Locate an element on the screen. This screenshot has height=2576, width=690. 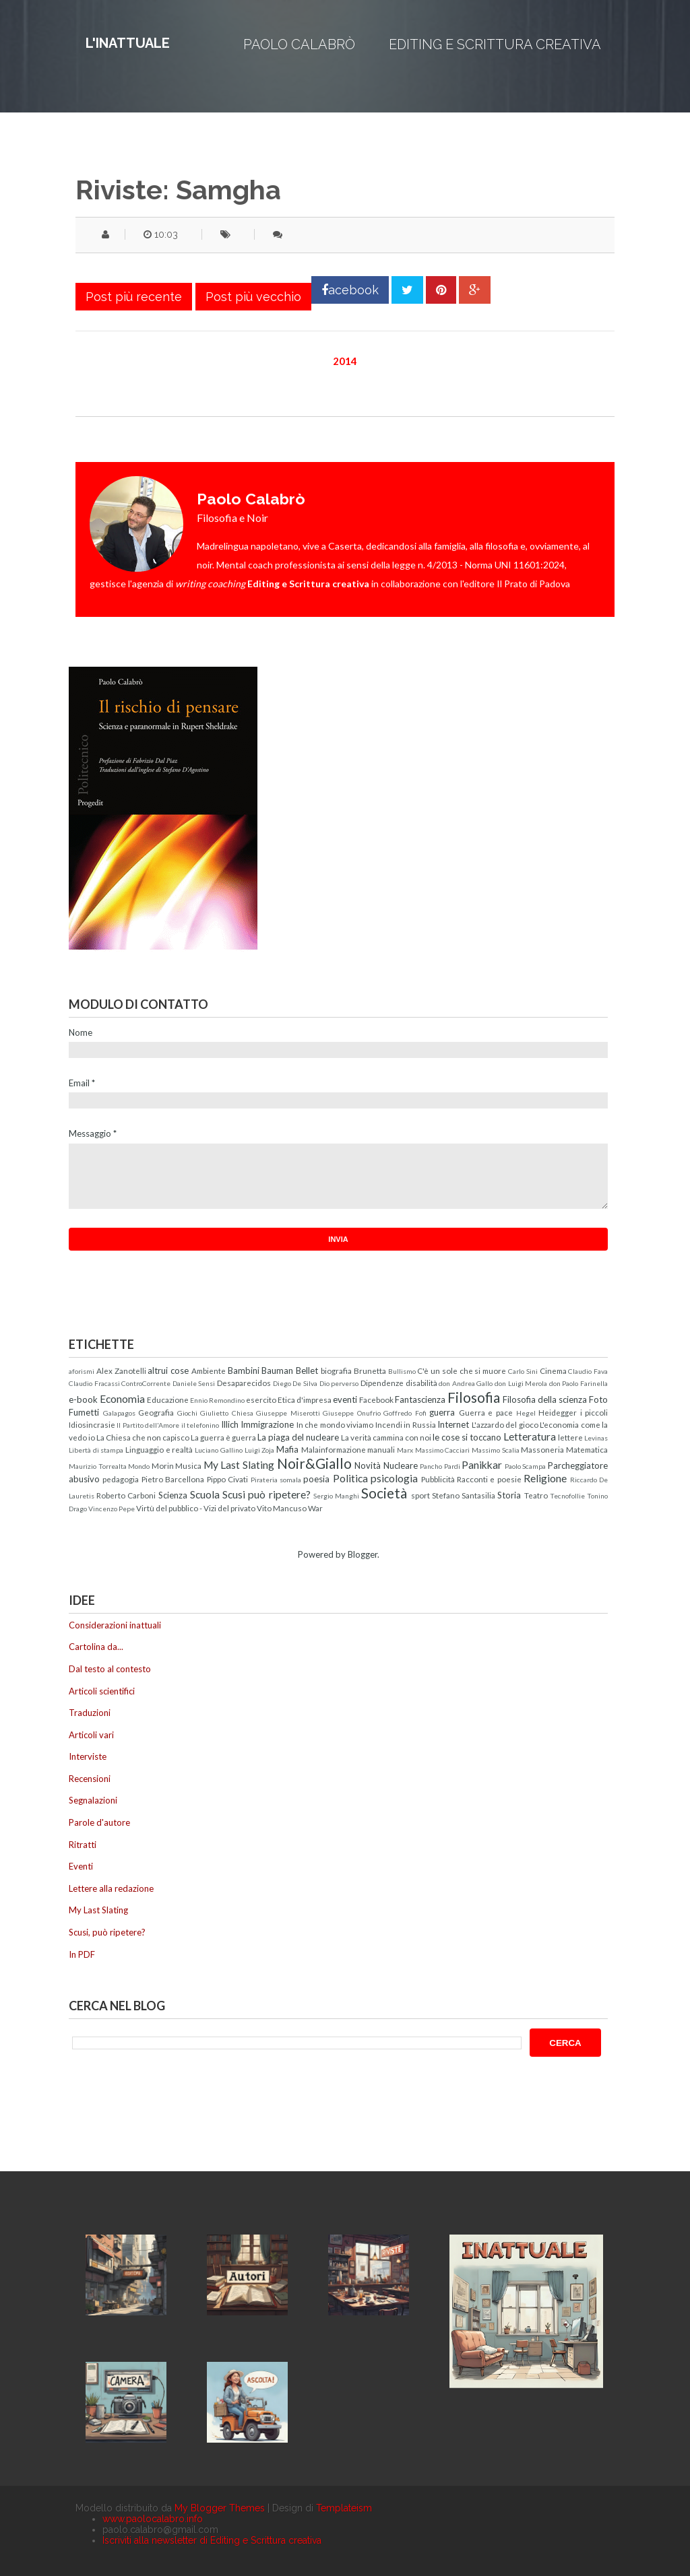
Post più recente is located at coordinates (134, 297).